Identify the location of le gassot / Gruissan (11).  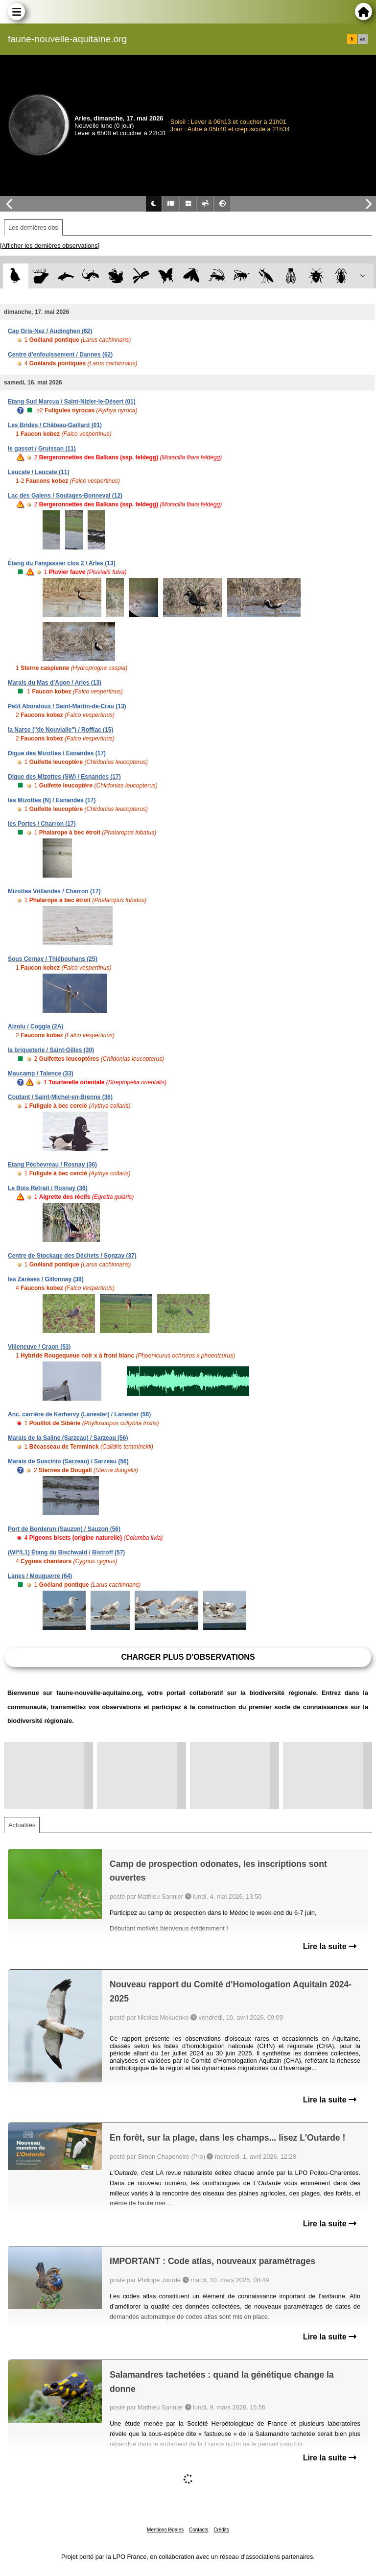
(42, 448).